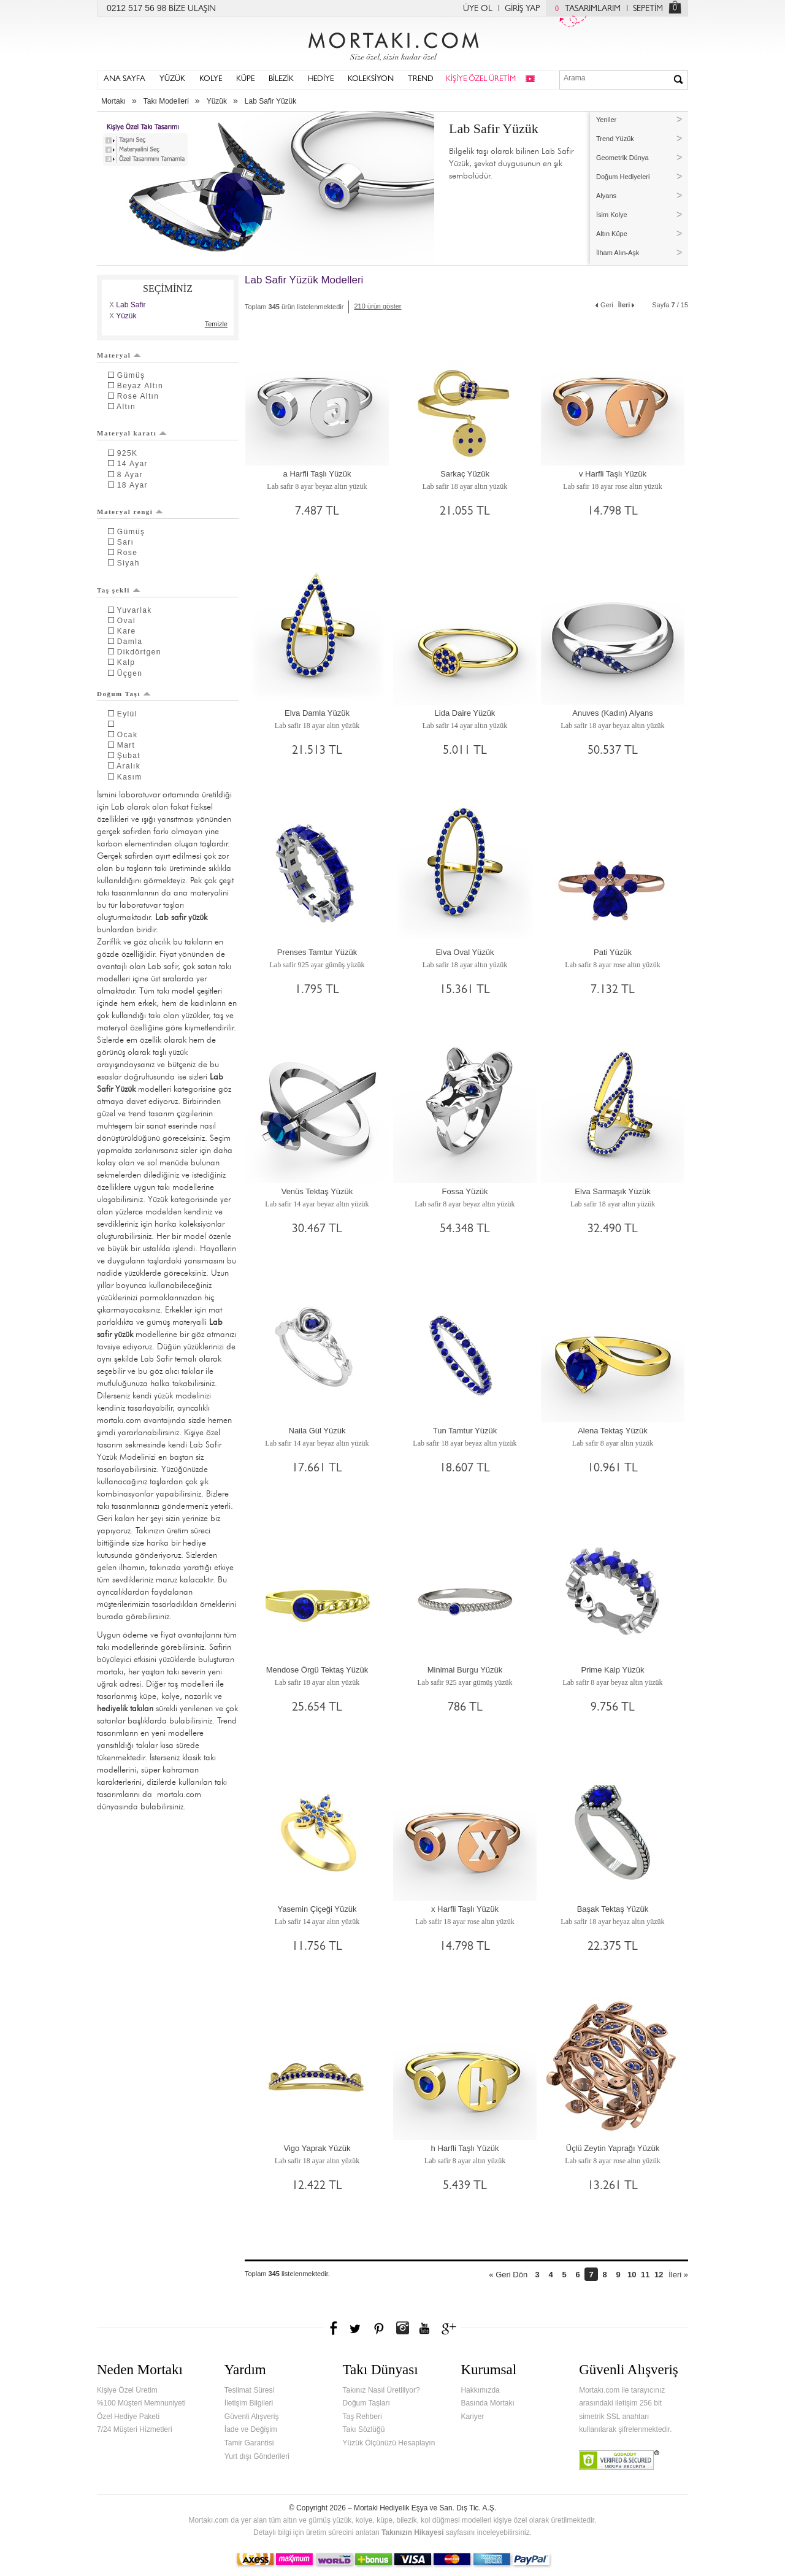 This screenshot has height=2576, width=785. Describe the element at coordinates (424, 2328) in the screenshot. I see `Youtube+'da Mortakı` at that location.